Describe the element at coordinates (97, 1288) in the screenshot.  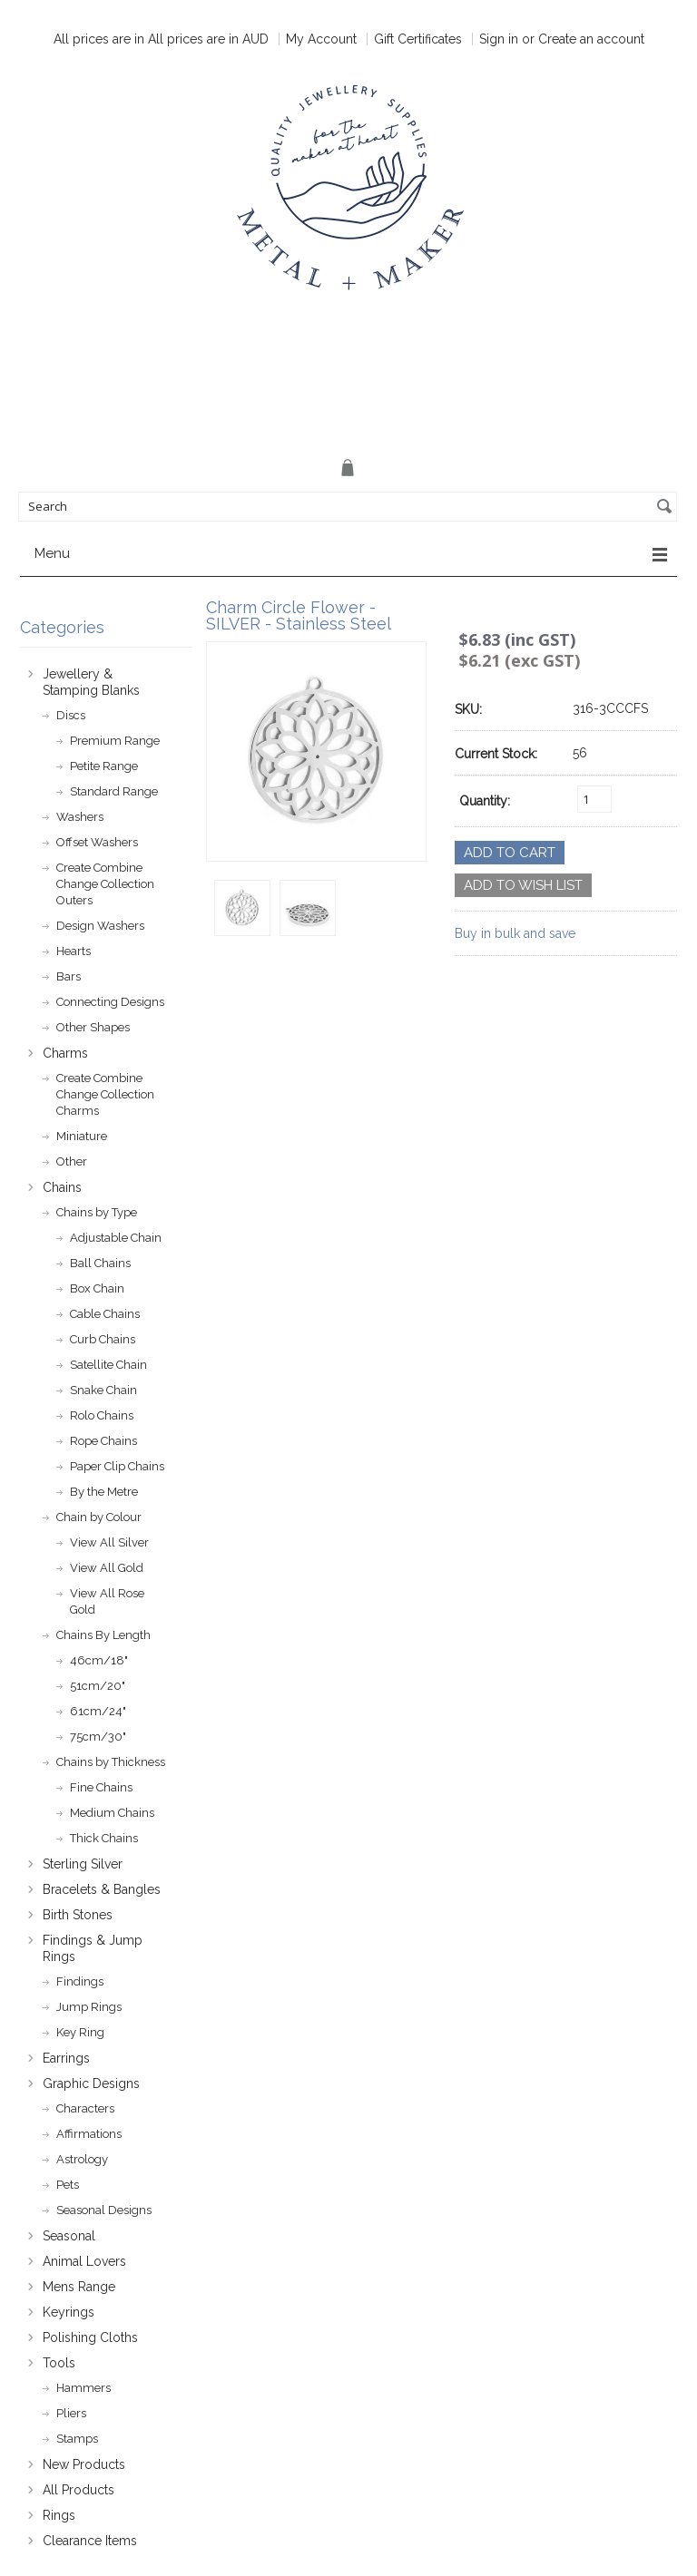
I see `Box Chain` at that location.